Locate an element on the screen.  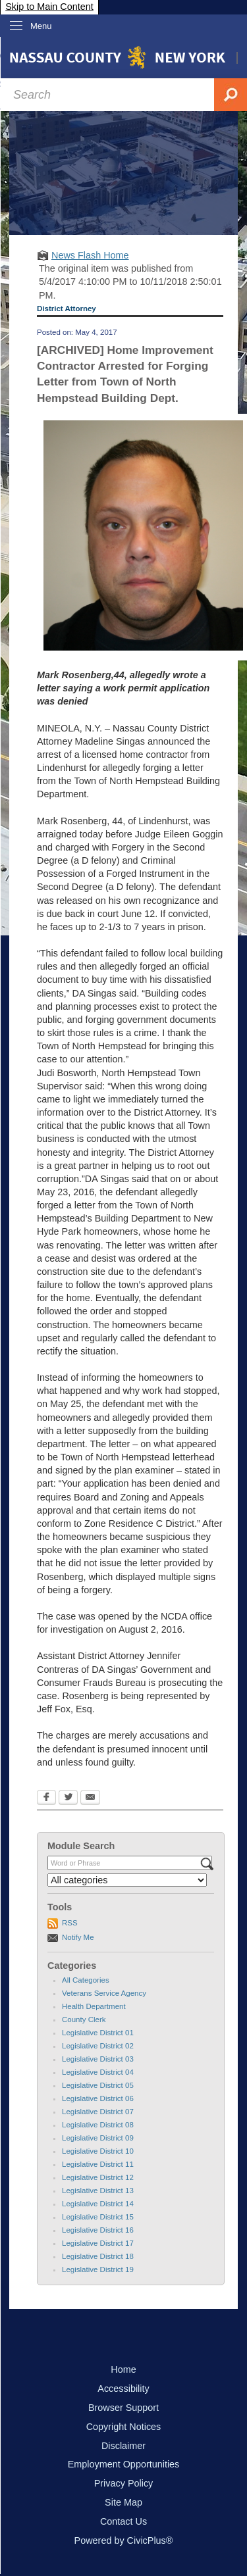
Copyright Notices is located at coordinates (123, 2426).